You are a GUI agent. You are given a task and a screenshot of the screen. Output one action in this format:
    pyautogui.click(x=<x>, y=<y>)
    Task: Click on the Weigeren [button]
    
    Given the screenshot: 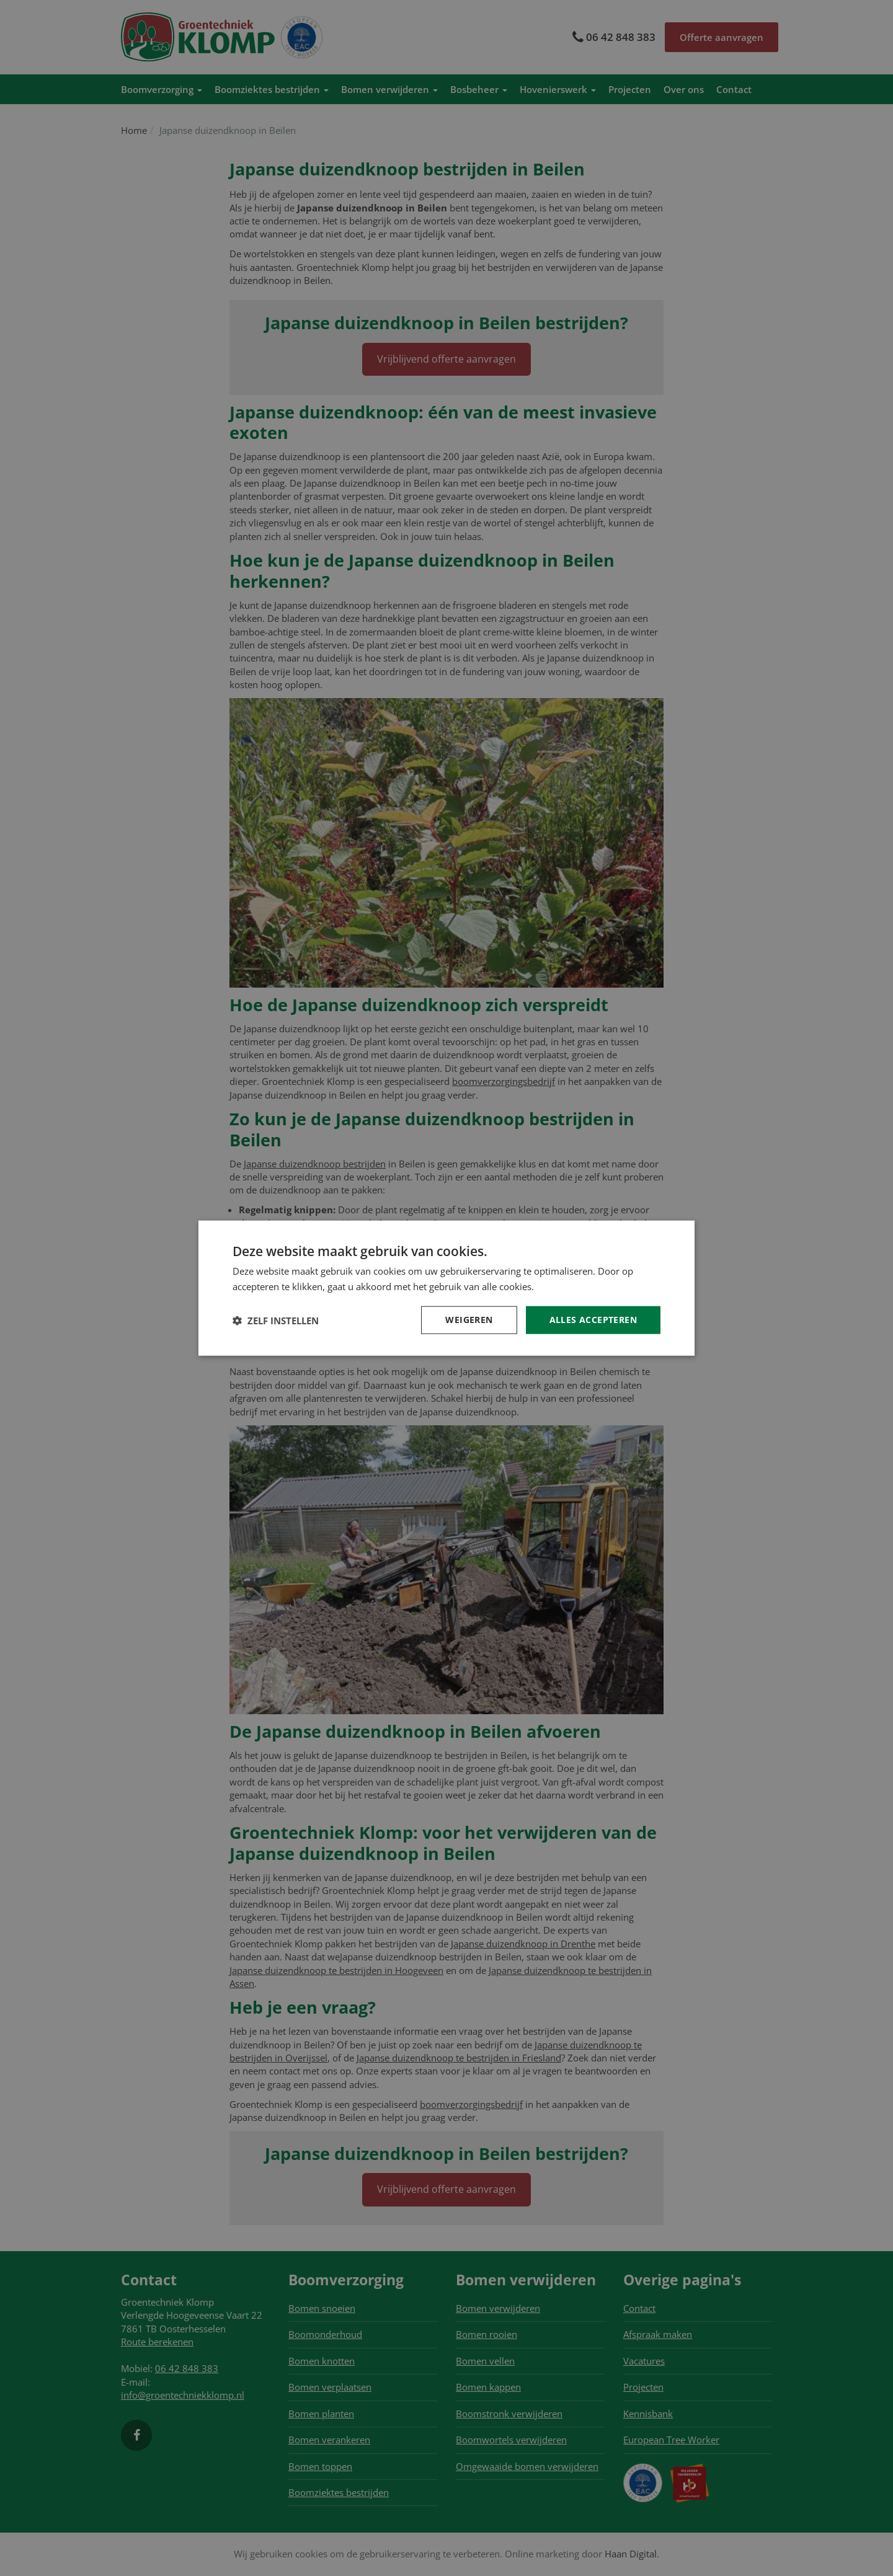 What is the action you would take?
    pyautogui.click(x=468, y=1320)
    